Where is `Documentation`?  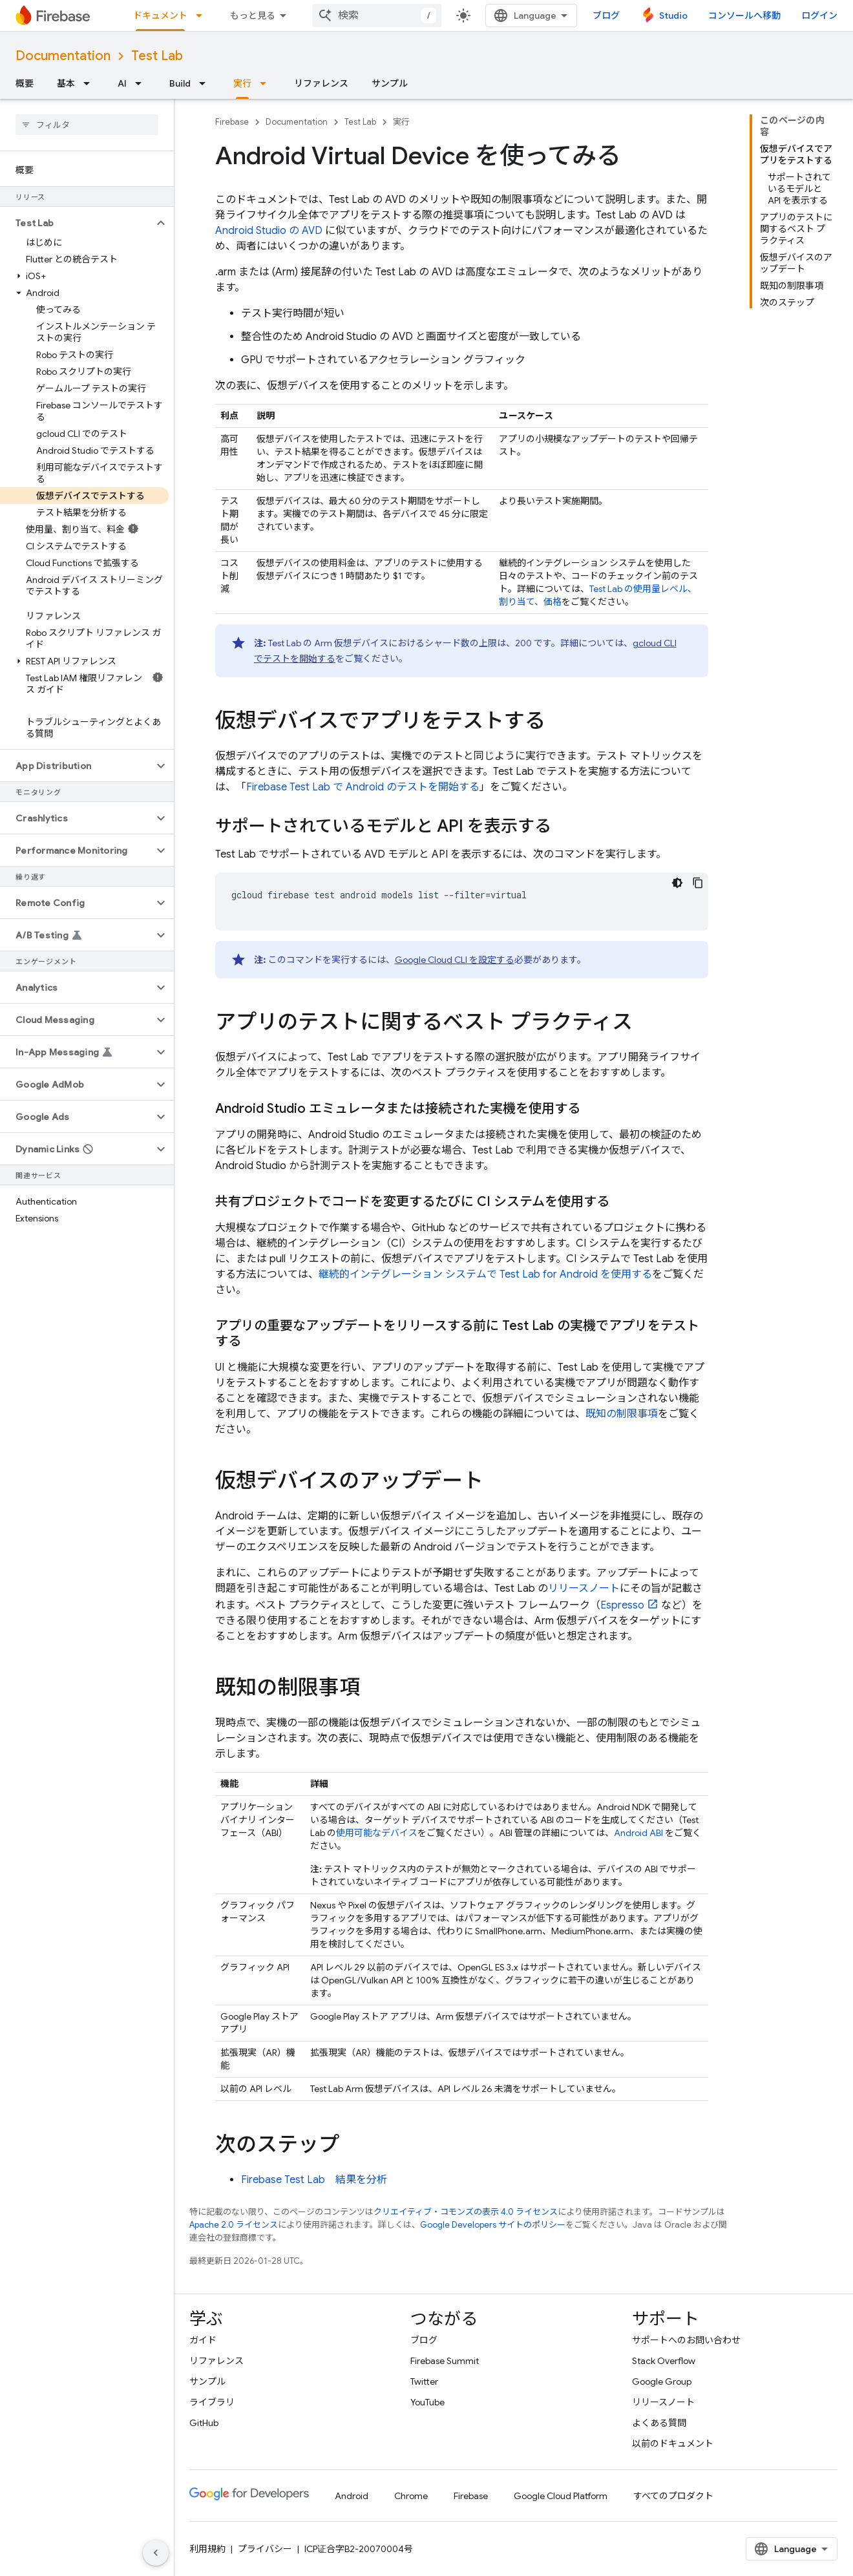 Documentation is located at coordinates (63, 56).